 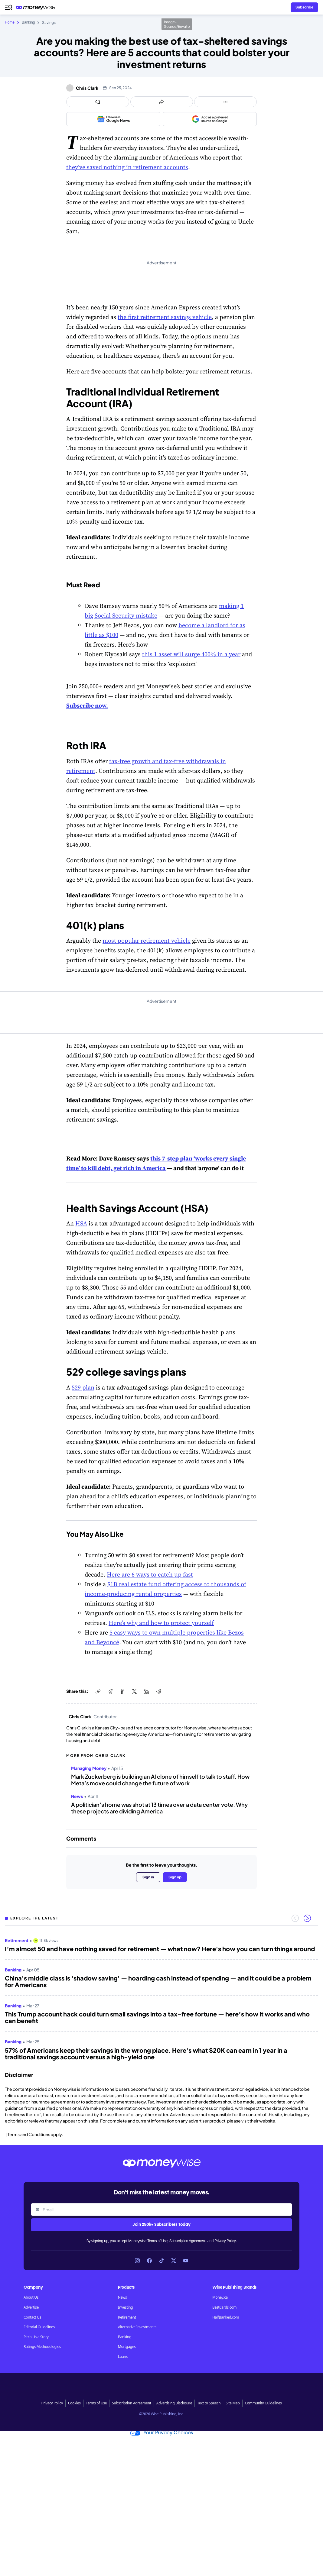 I want to click on 529 plan, so click(x=83, y=1387).